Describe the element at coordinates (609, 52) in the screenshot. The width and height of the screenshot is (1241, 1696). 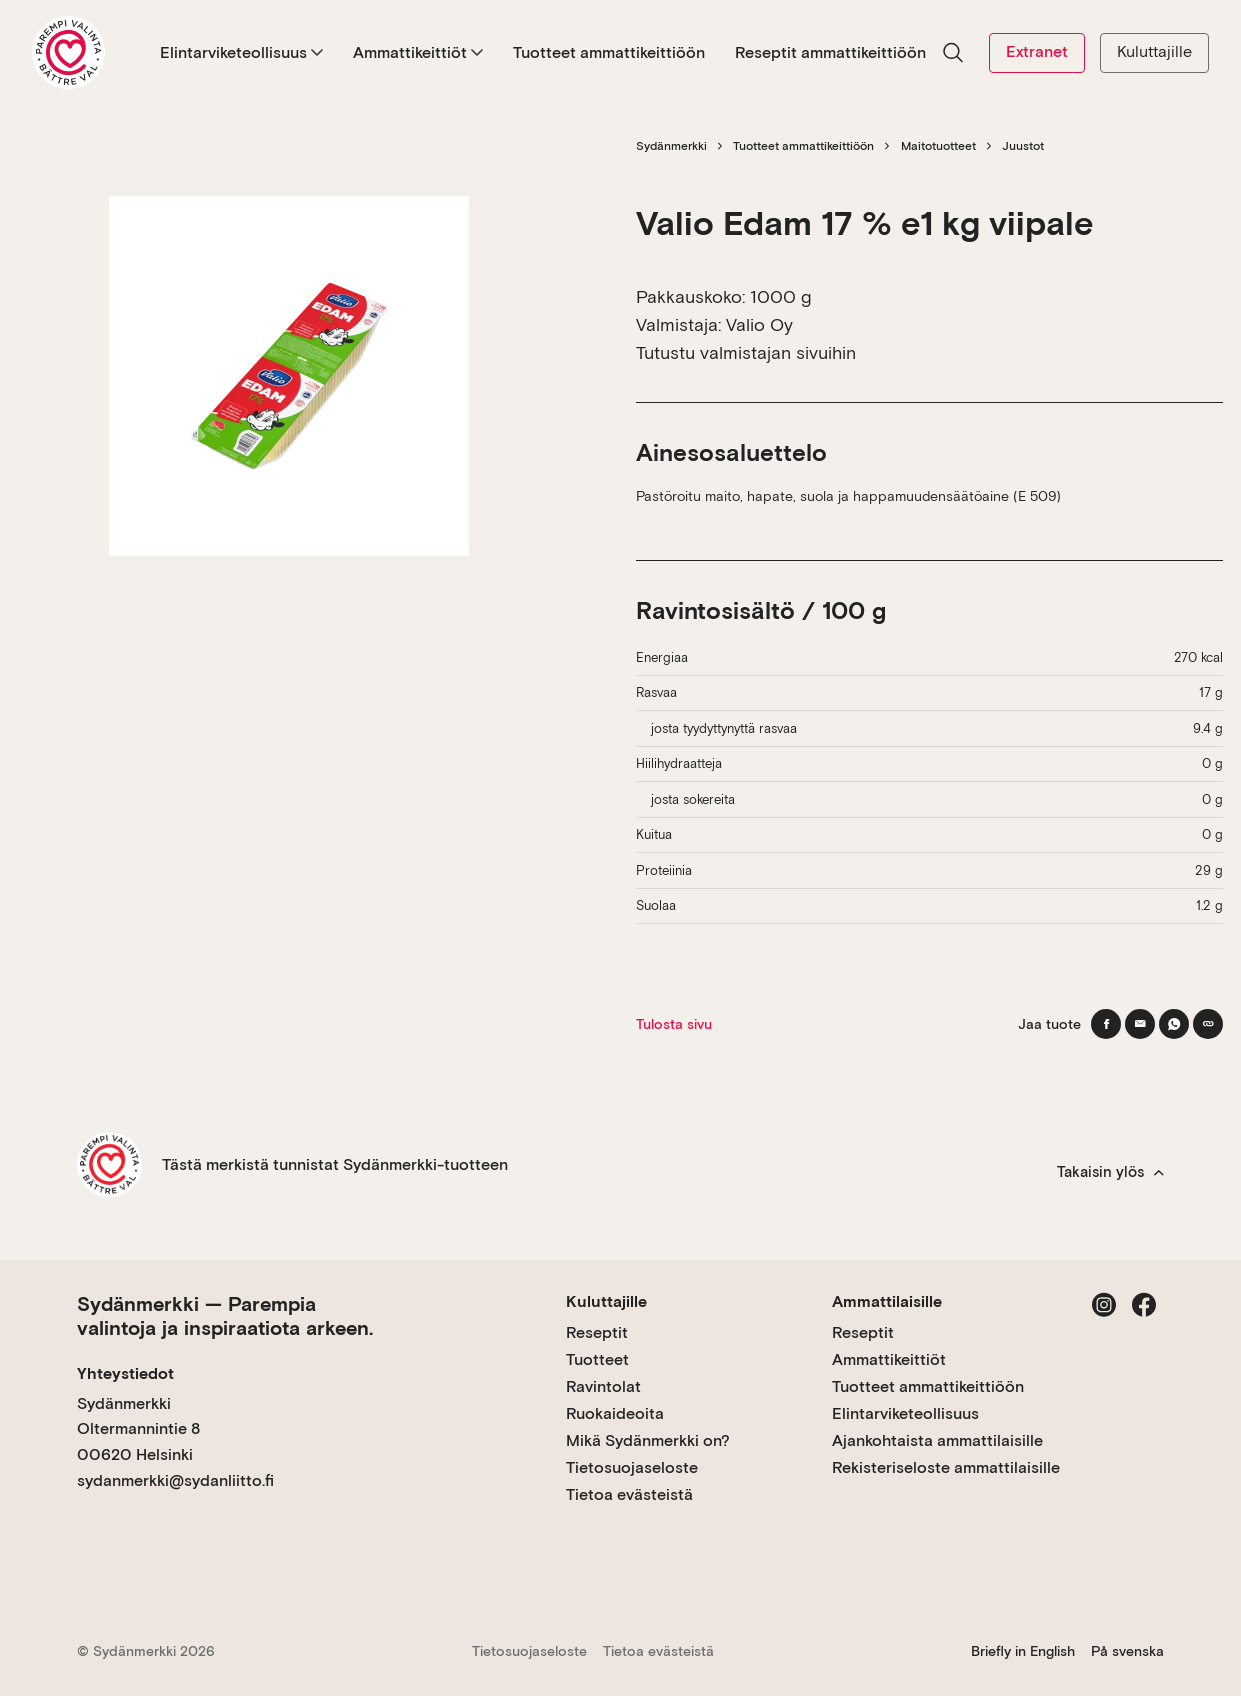
I see `Tuotteet ammattikeittiöön` at that location.